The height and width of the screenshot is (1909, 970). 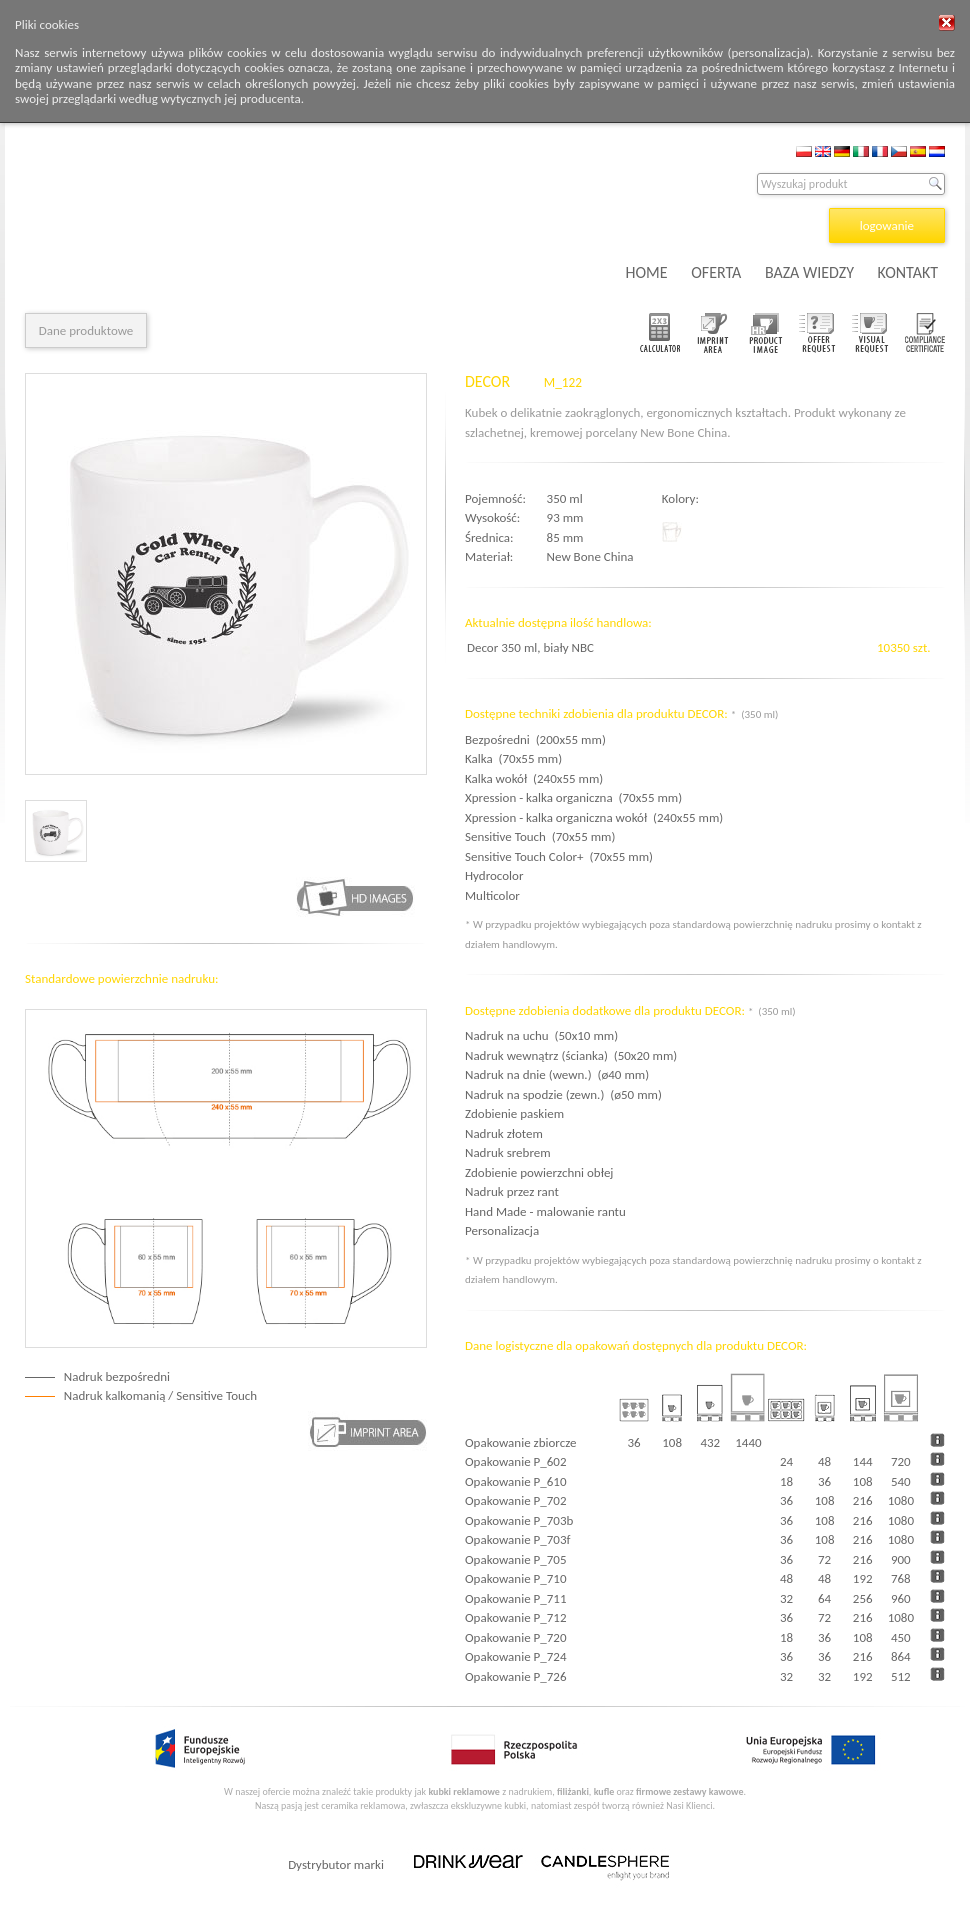 I want to click on 512, so click(x=901, y=1676).